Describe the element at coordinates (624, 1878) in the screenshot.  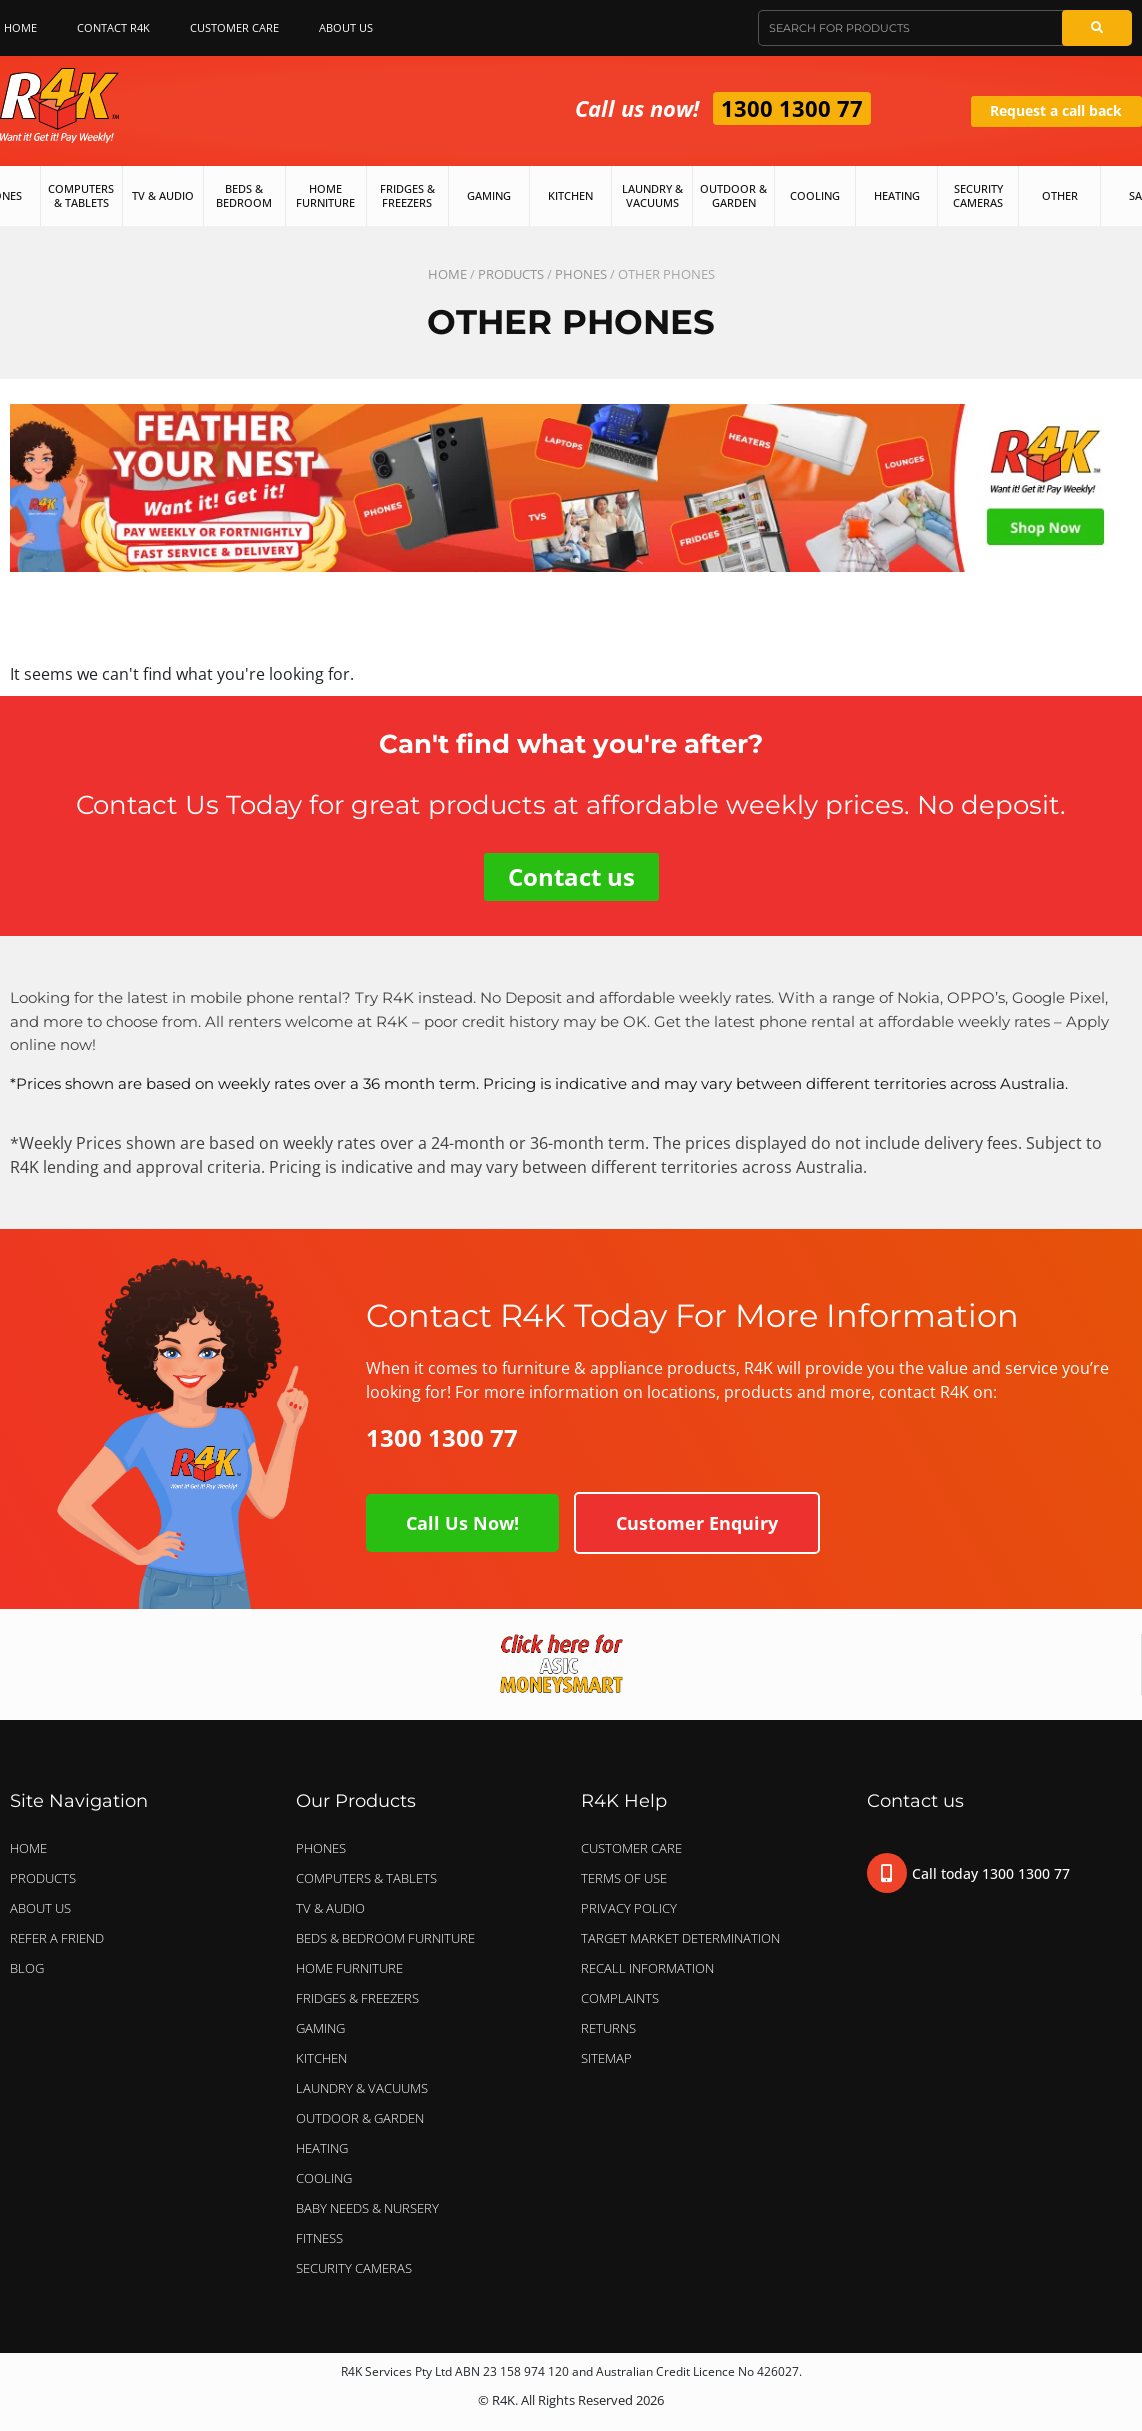
I see `Terms of Use` at that location.